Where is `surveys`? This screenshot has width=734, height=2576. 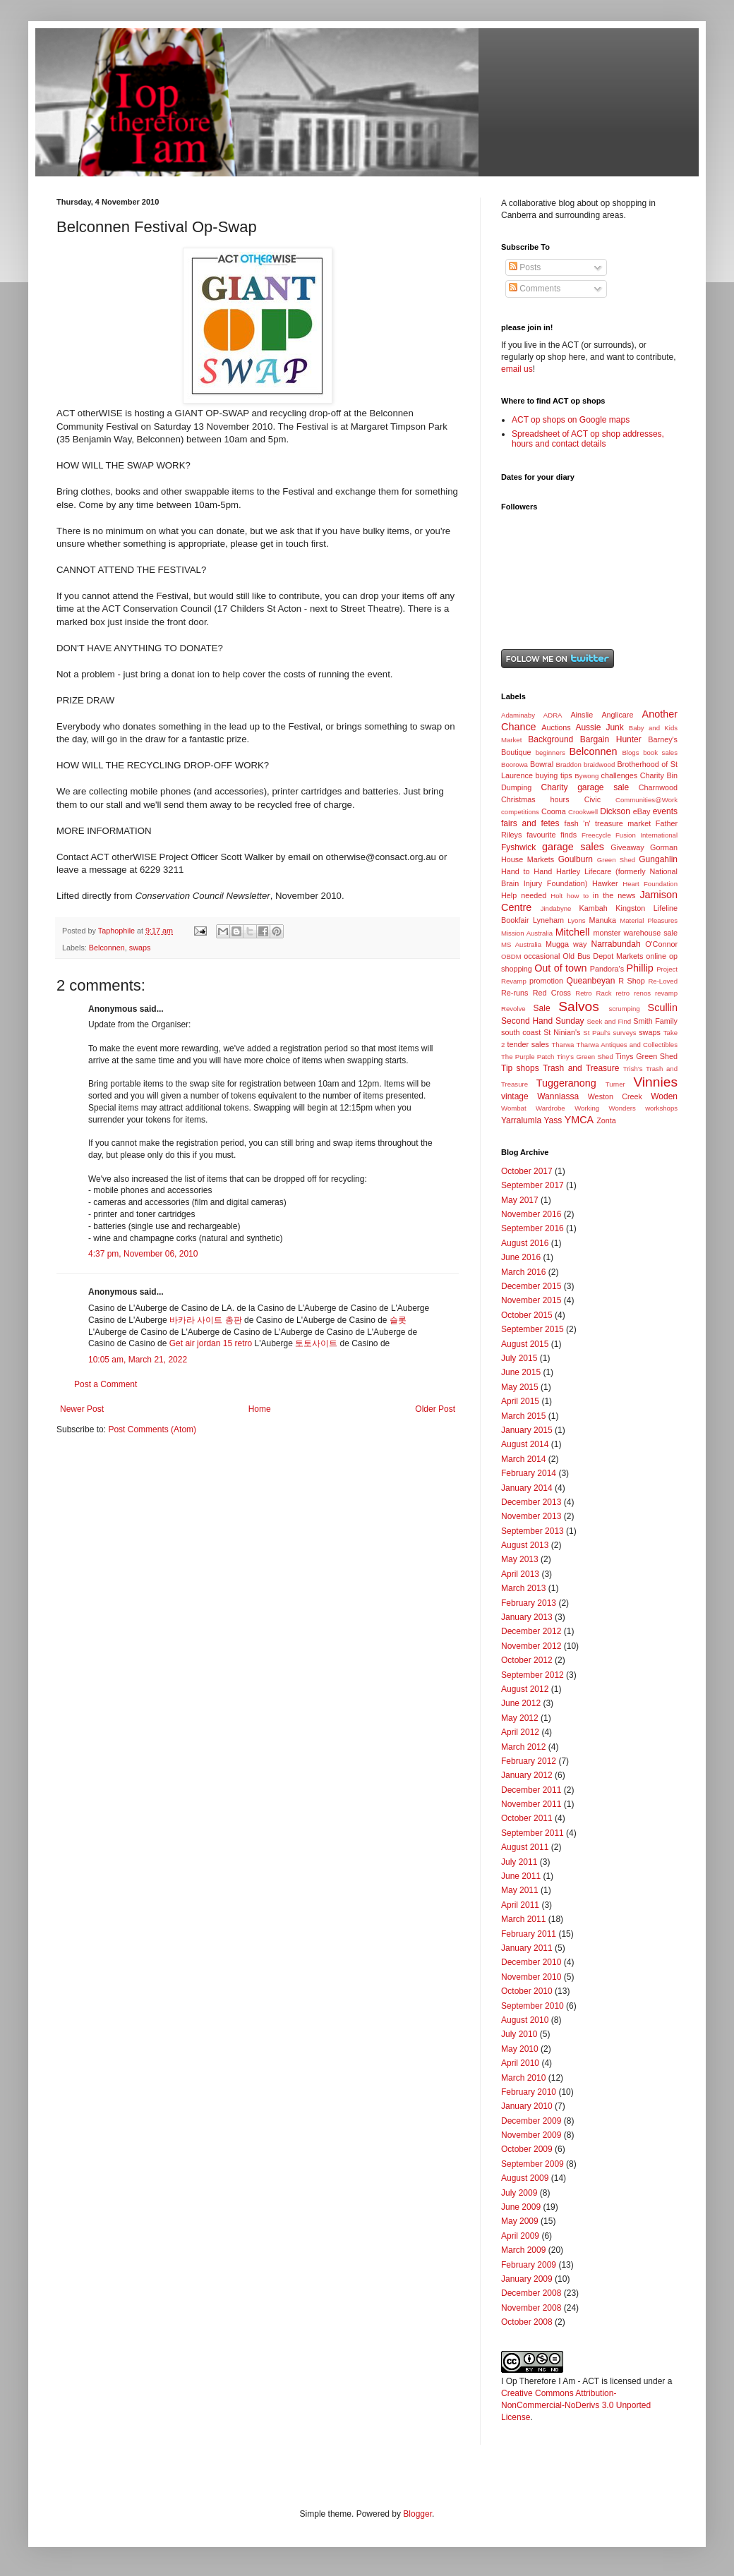
surveys is located at coordinates (625, 1032).